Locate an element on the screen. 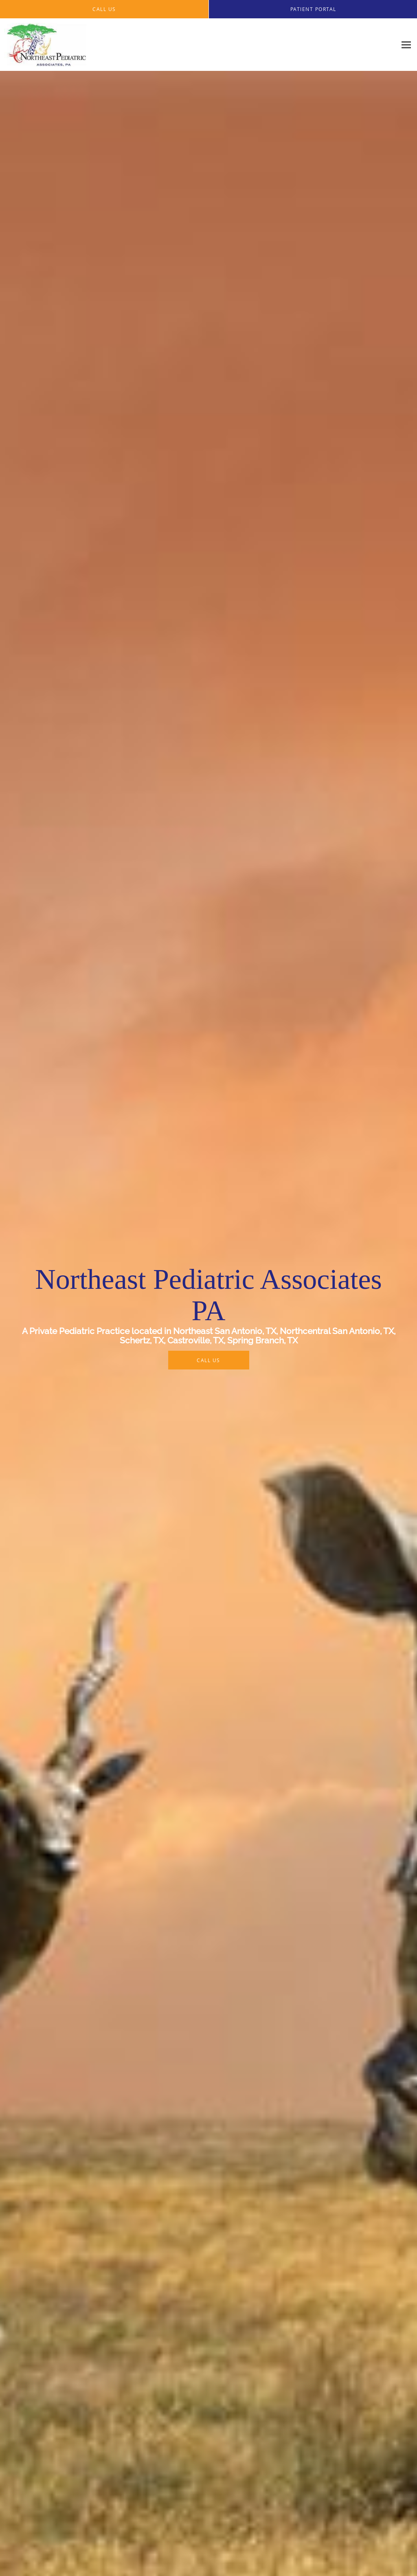 The image size is (417, 2576). [Link to home page] is located at coordinates (44, 45).